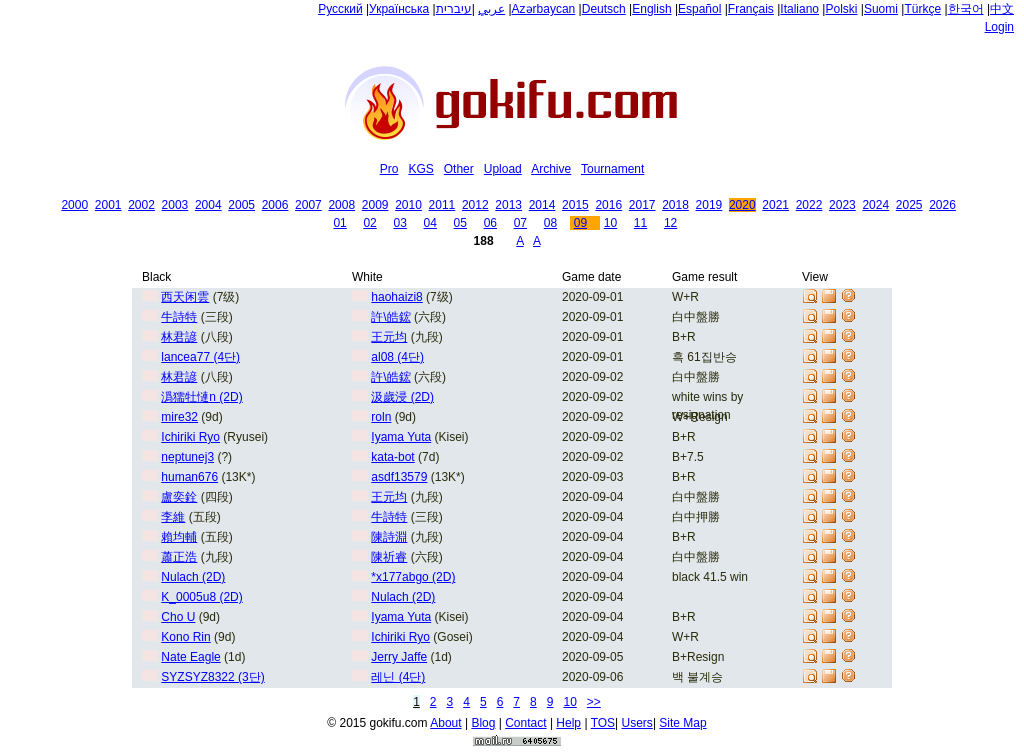 The height and width of the screenshot is (755, 1024). What do you see at coordinates (640, 223) in the screenshot?
I see `11` at bounding box center [640, 223].